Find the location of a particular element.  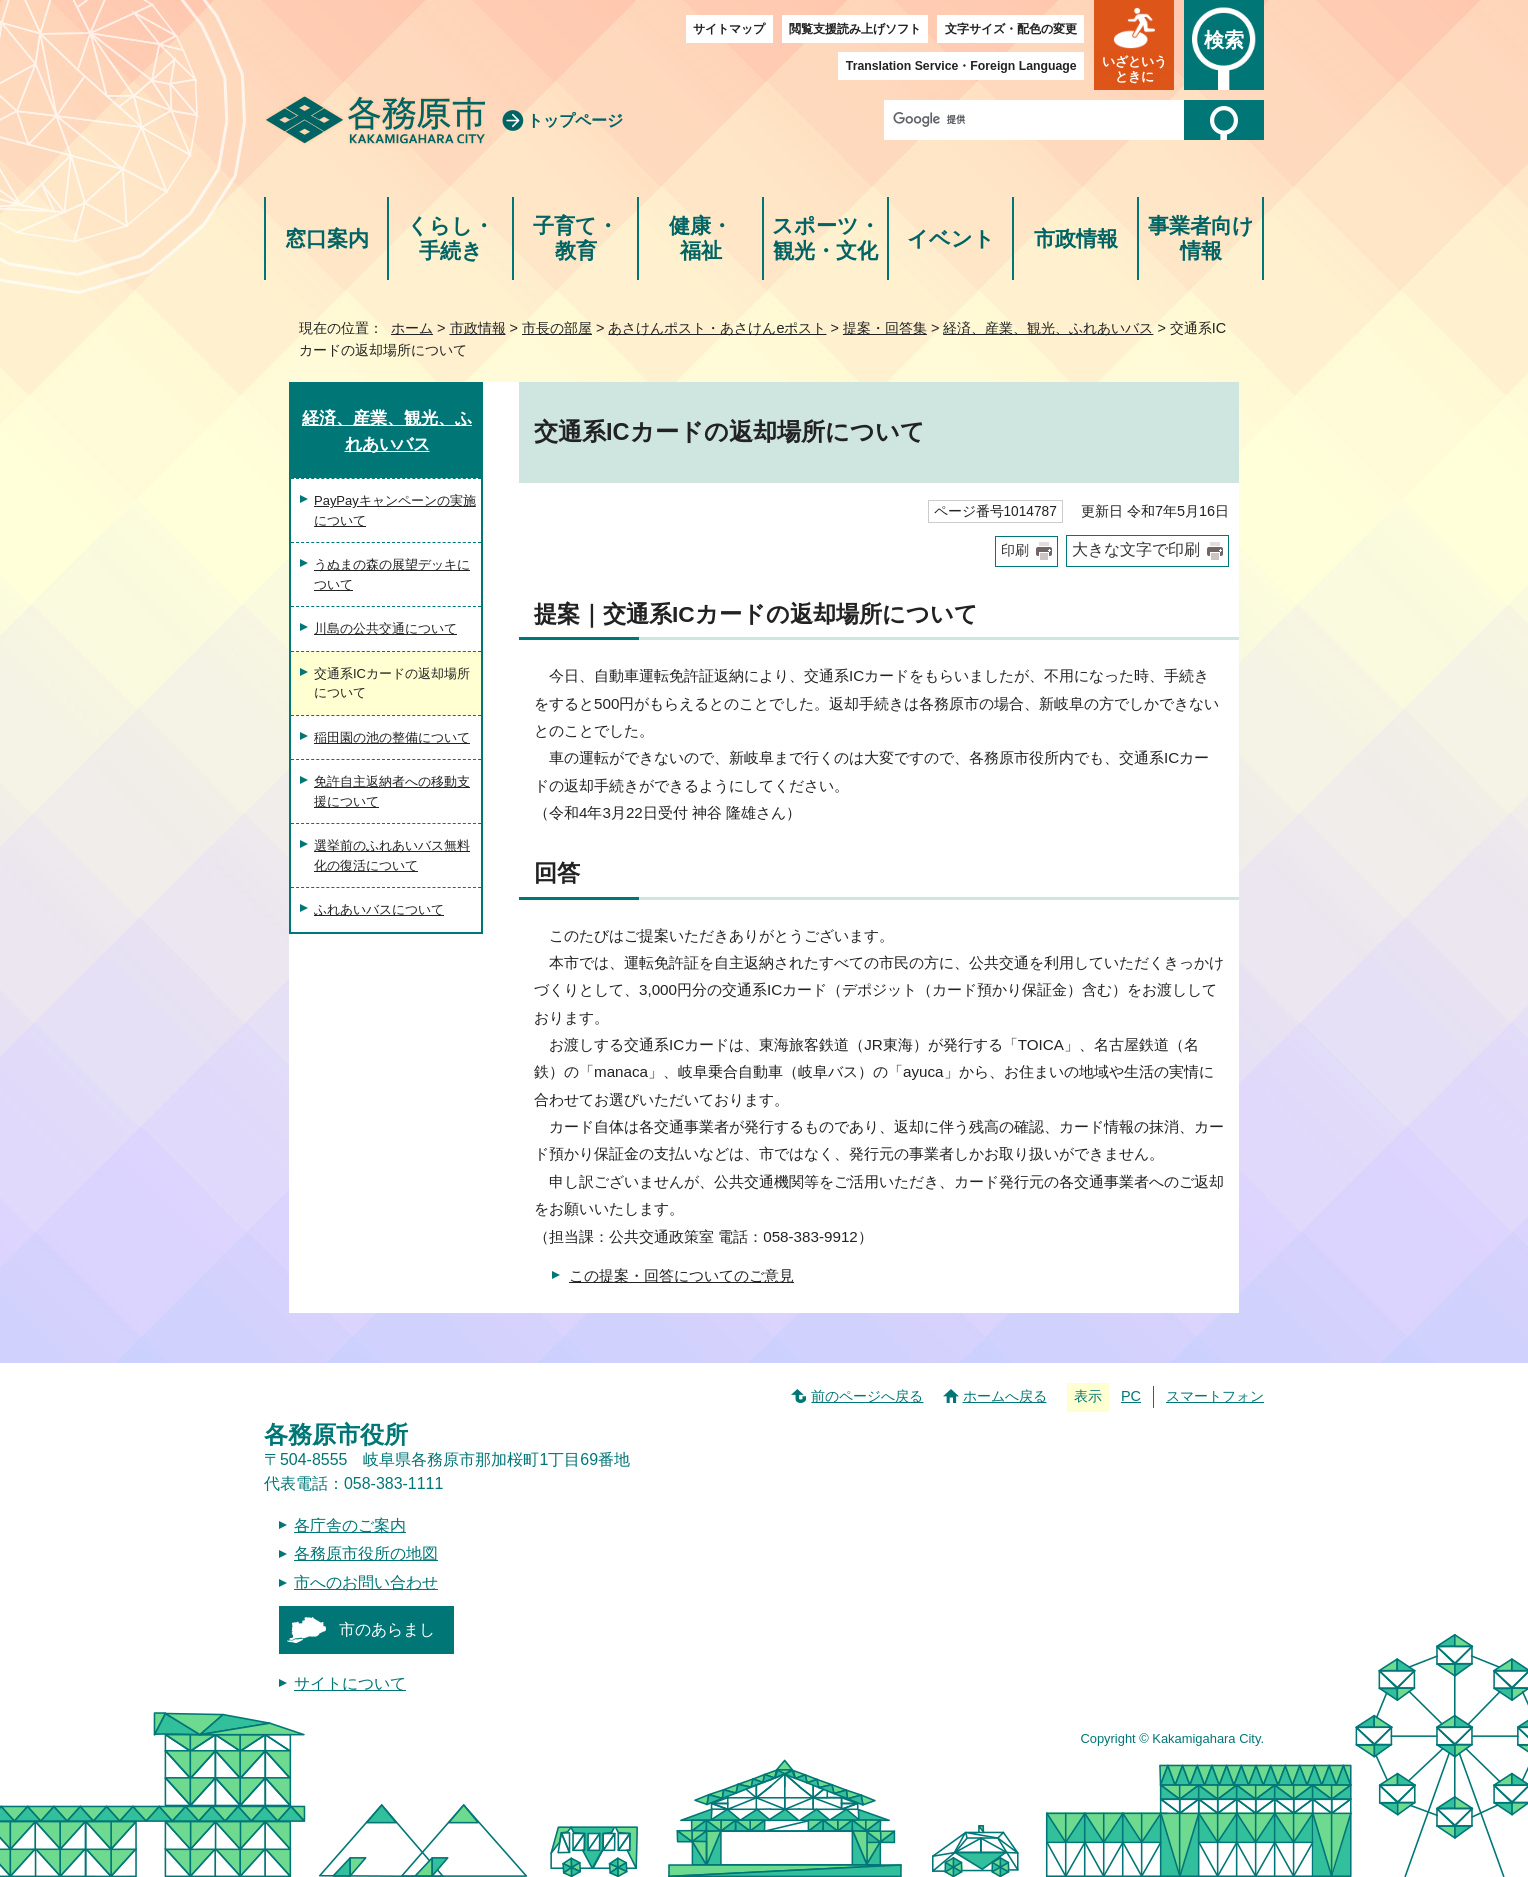

サイトについて is located at coordinates (350, 1683).